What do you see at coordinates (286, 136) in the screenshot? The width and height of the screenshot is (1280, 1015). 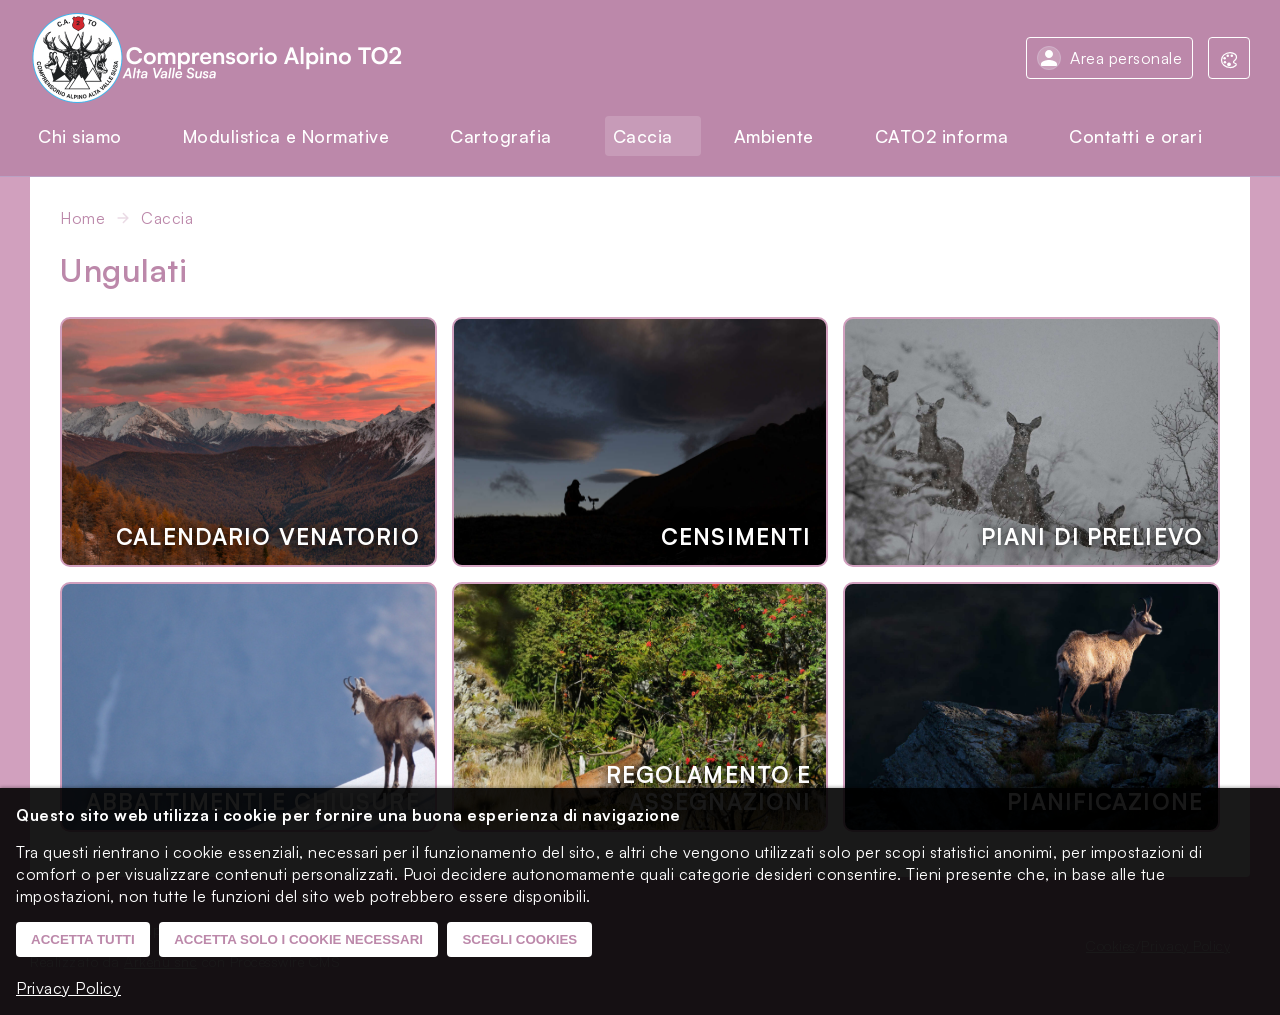 I see `Modulistica e Normative` at bounding box center [286, 136].